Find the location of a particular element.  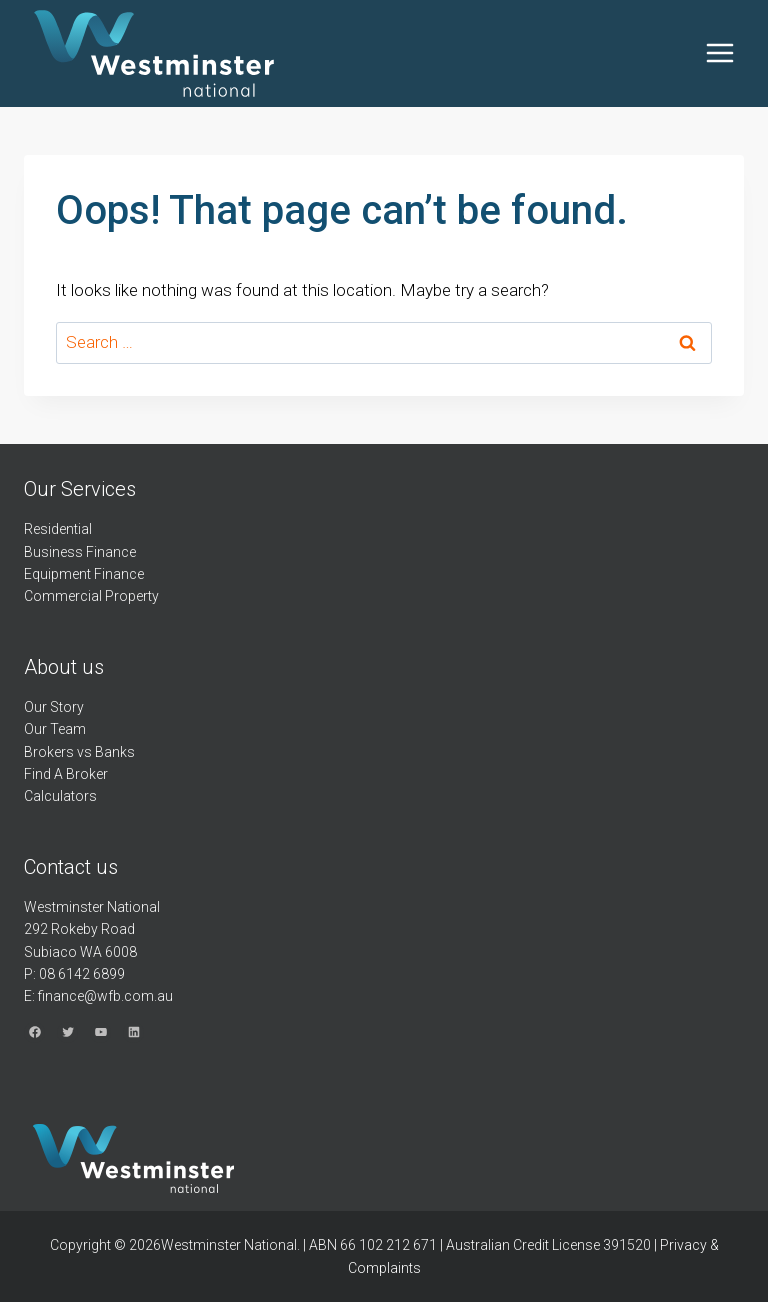

finance@wfb.com.au is located at coordinates (105, 996).